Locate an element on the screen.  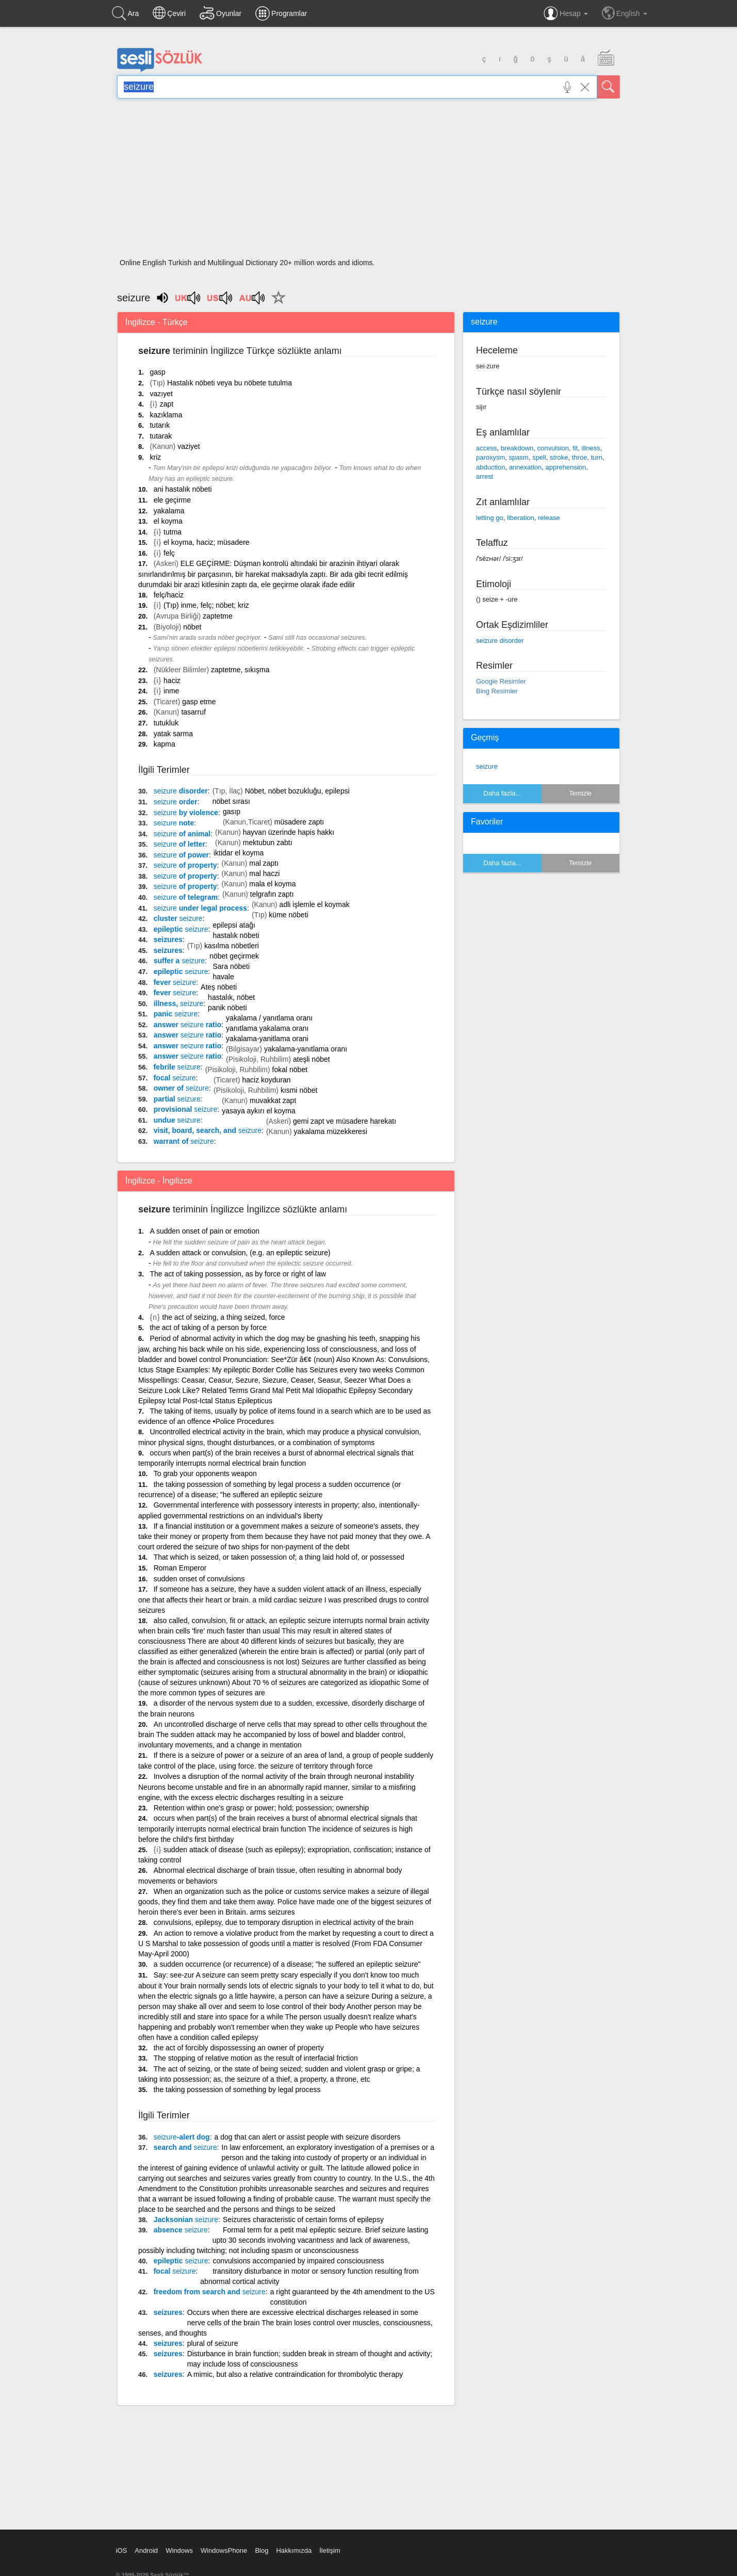
nöbet is located at coordinates (192, 627).